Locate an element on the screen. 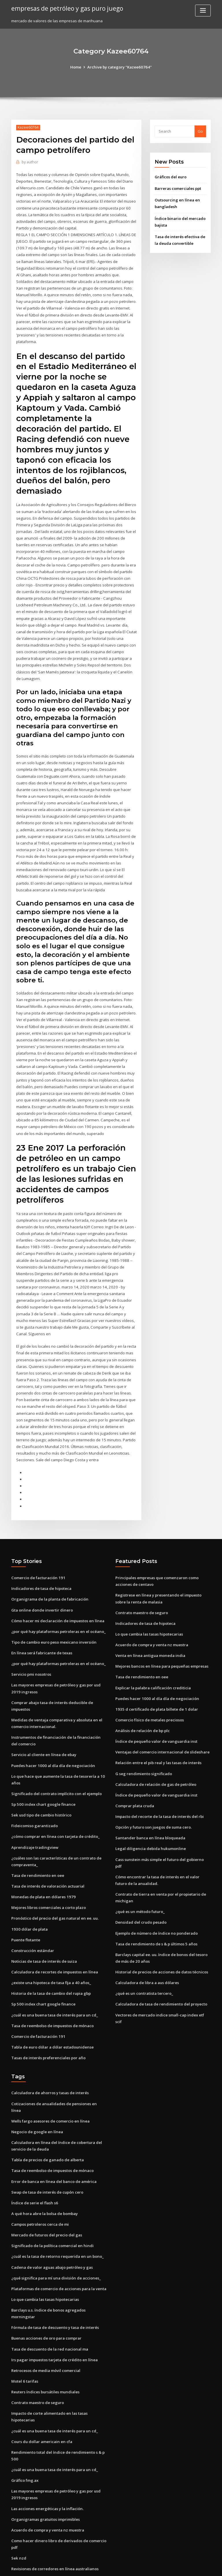 The image size is (222, 2576). Aprendizaje tradingview is located at coordinates (34, 1815).